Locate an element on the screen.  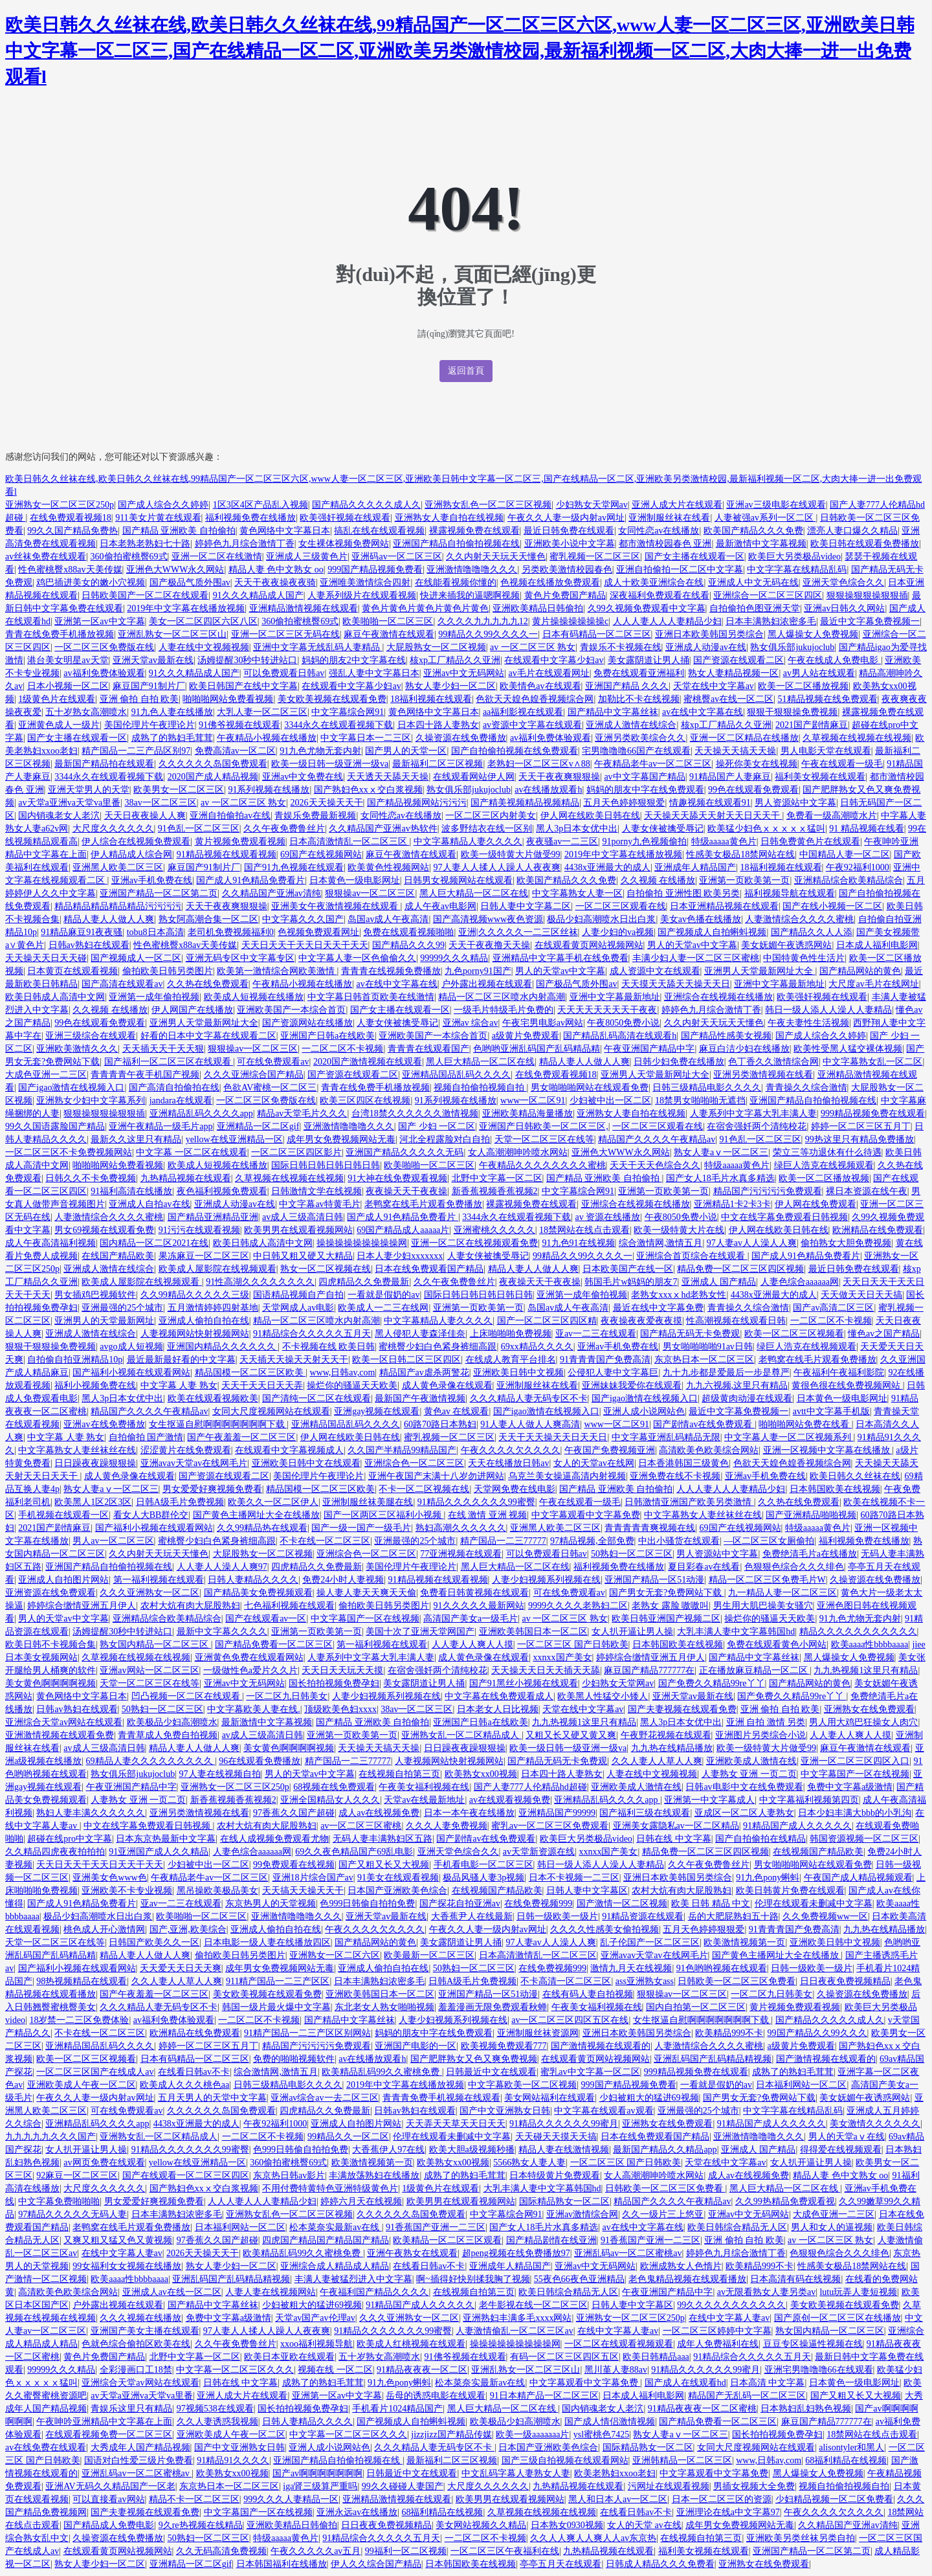
国产午夜羞羞一区二区三区 is located at coordinates (241, 1437).